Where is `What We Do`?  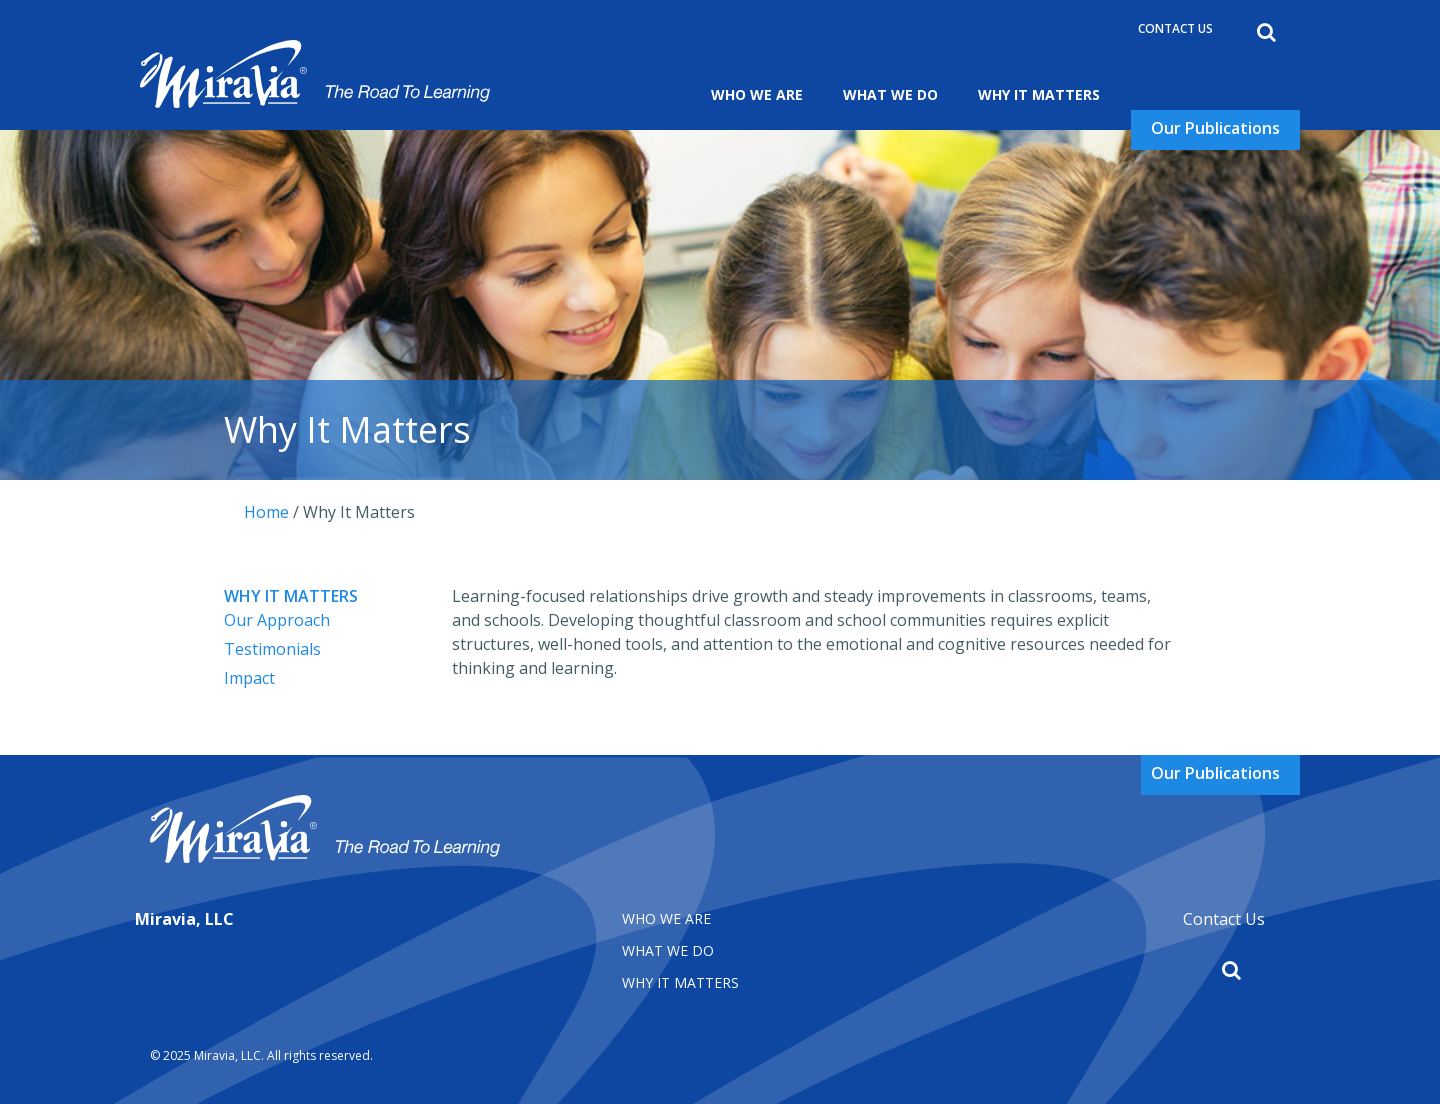 What We Do is located at coordinates (890, 94).